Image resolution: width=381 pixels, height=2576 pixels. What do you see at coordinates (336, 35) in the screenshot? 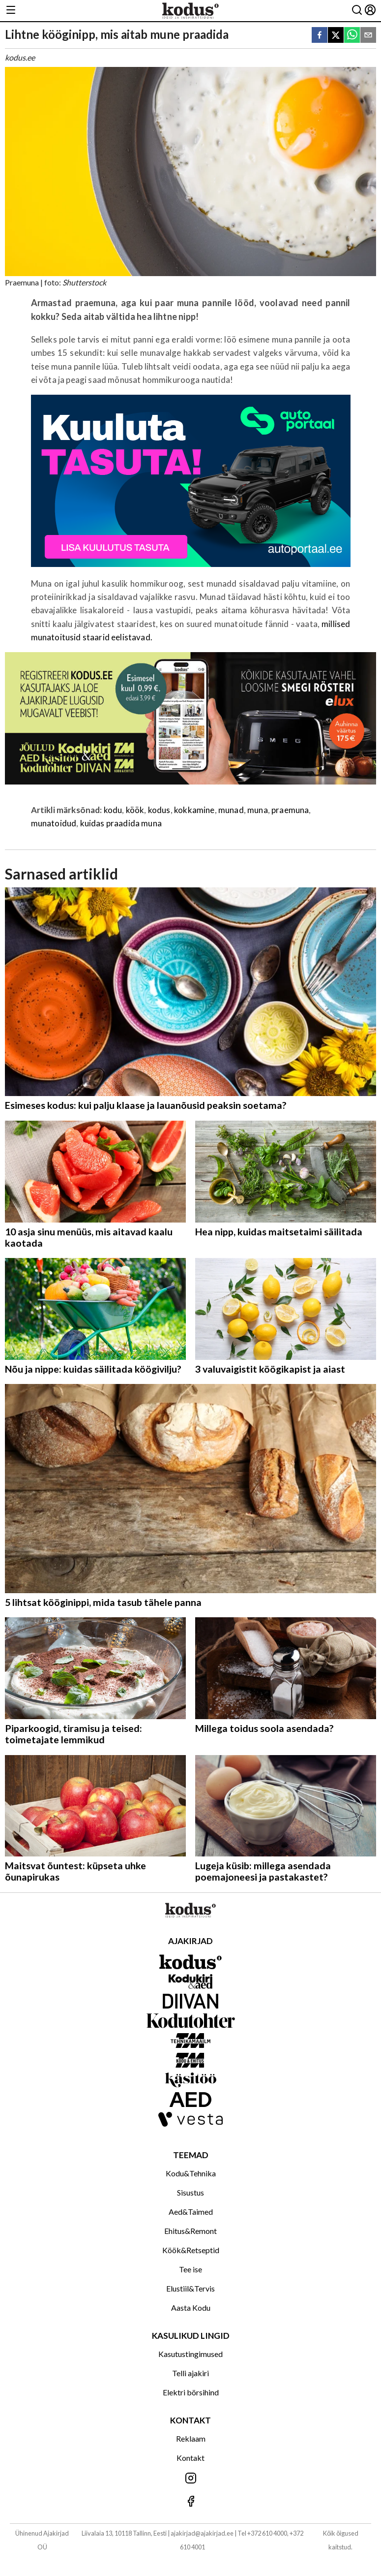
I see `[twitter]` at bounding box center [336, 35].